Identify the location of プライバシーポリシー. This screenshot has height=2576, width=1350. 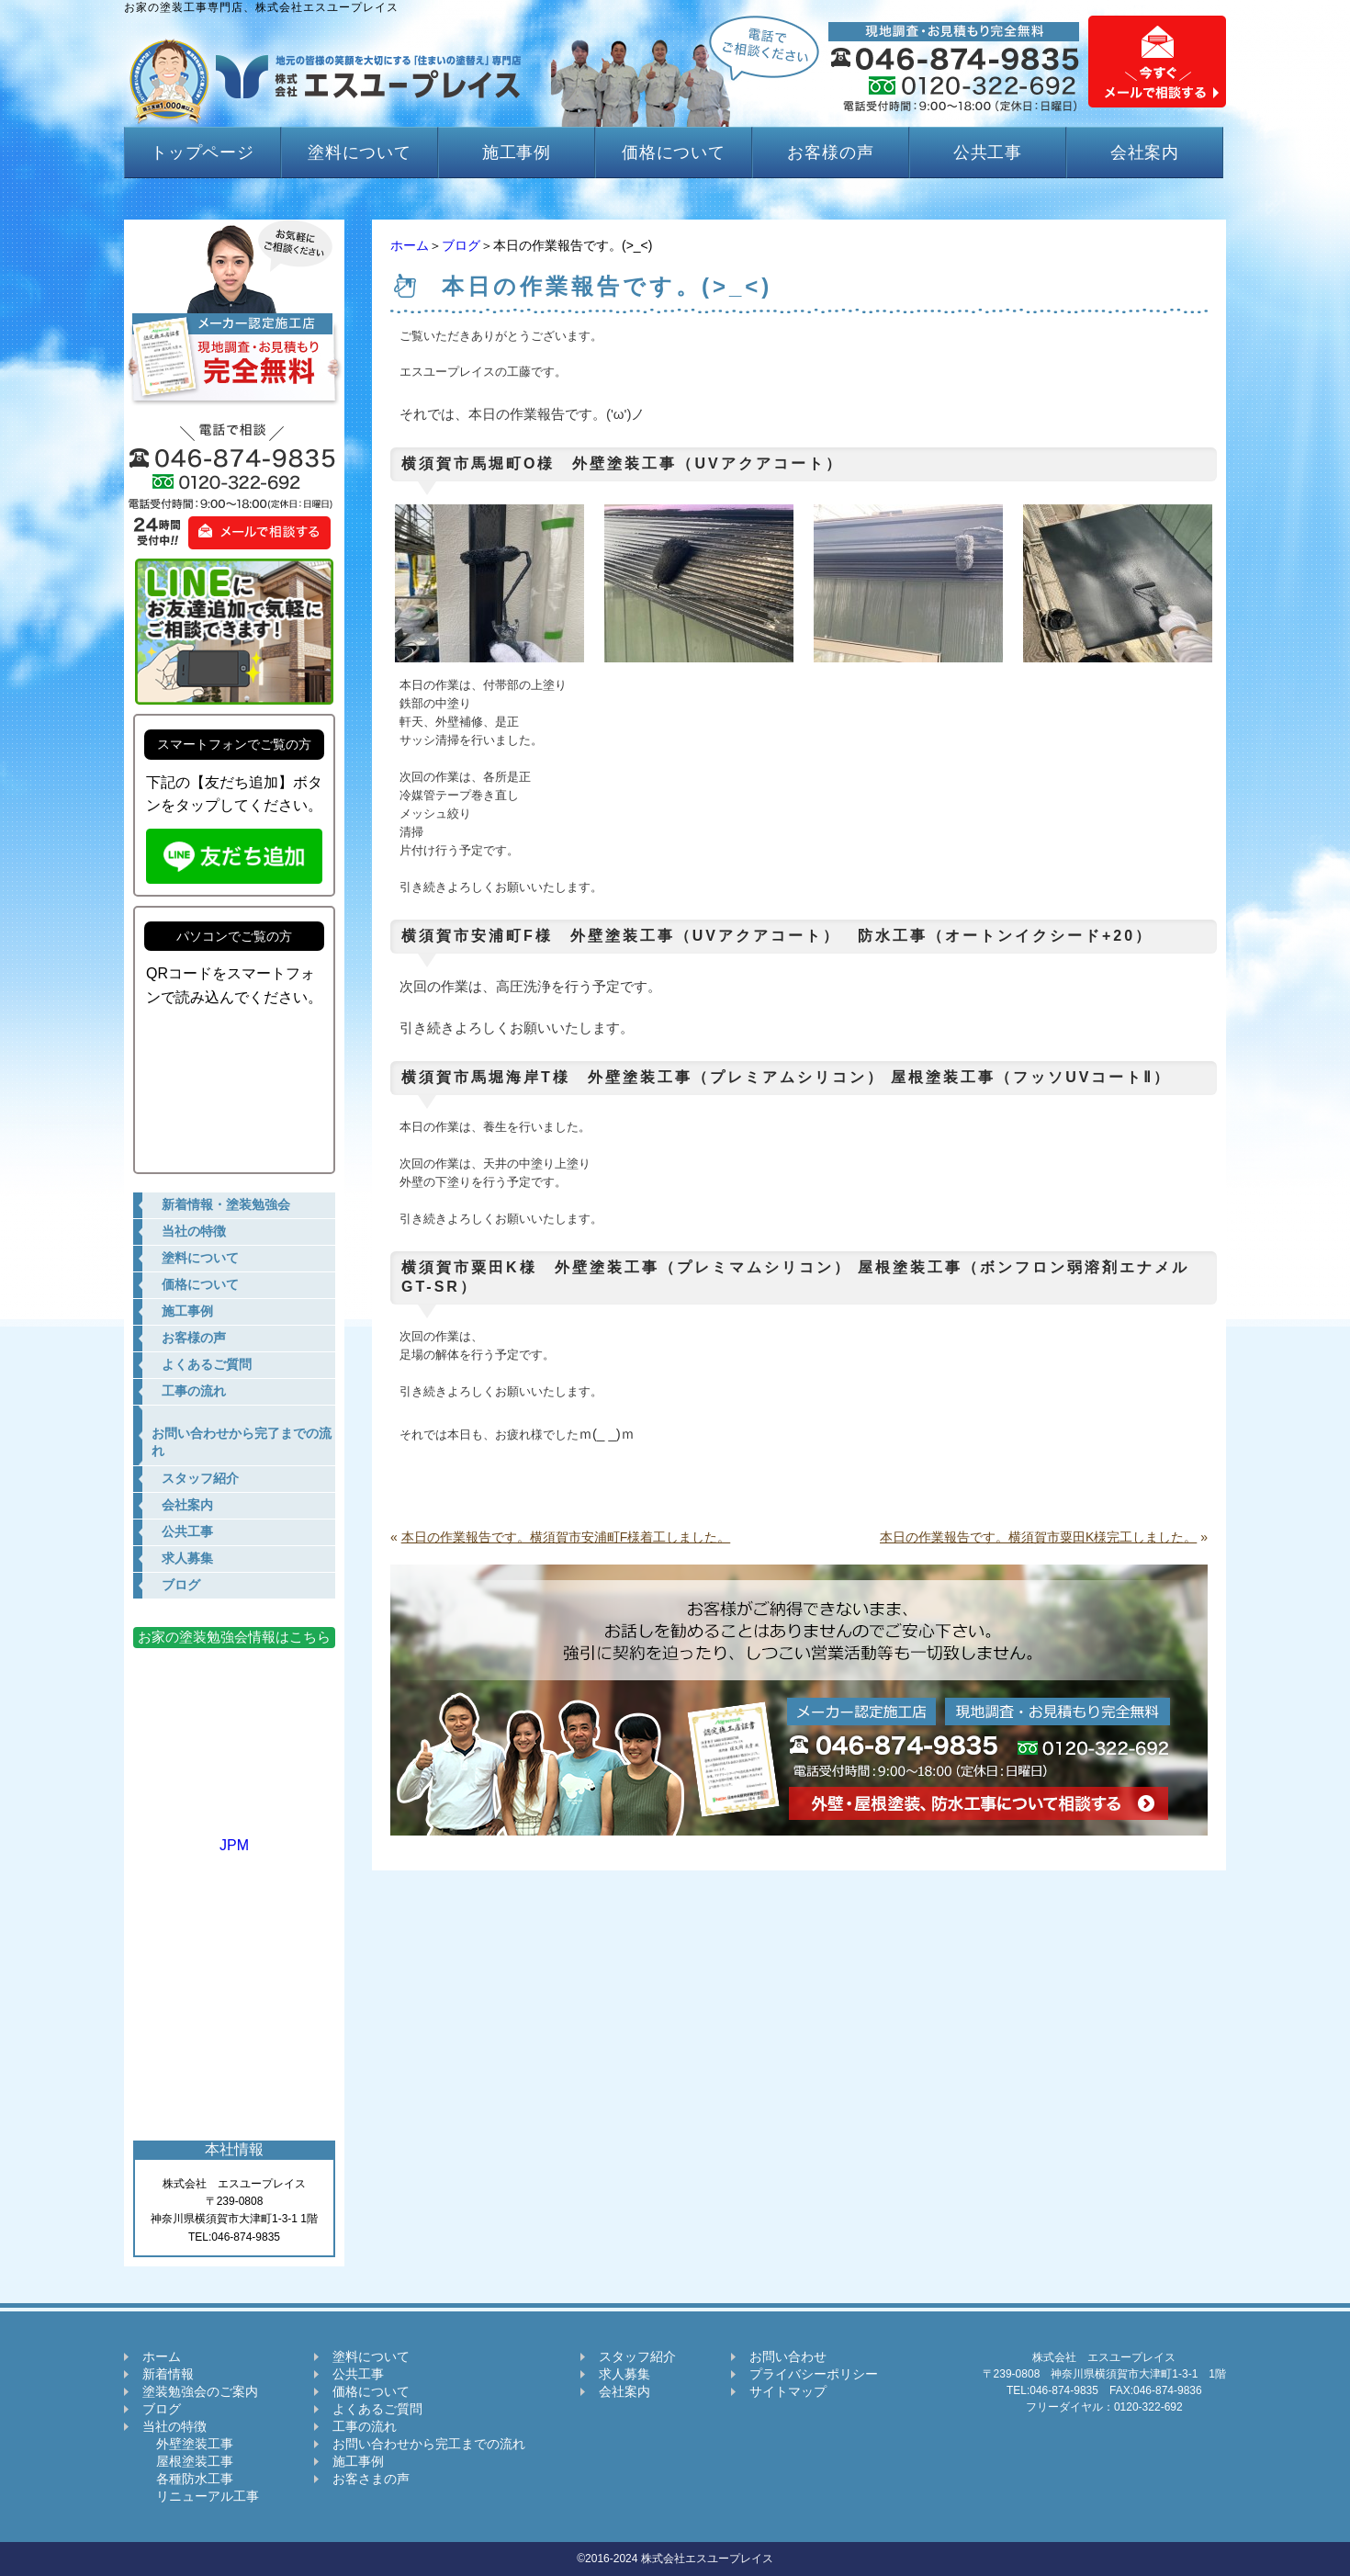
(813, 2374).